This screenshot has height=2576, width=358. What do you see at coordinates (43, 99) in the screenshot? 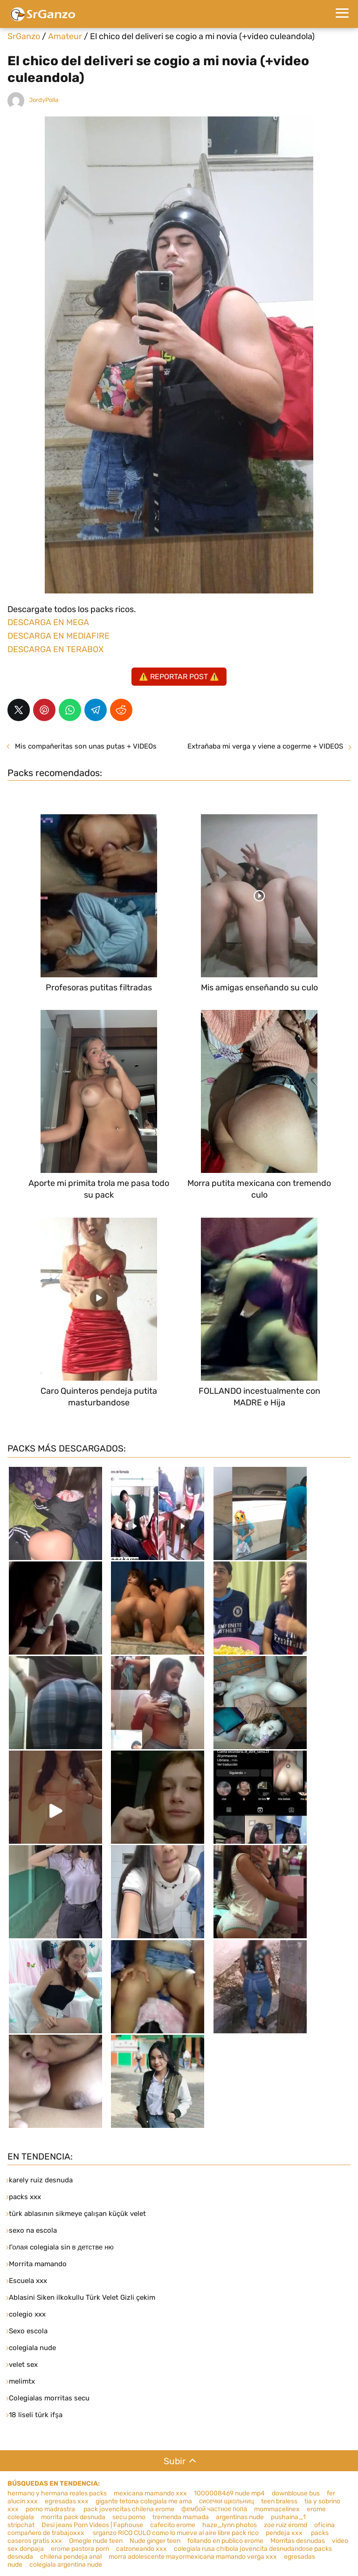
I see `JordyPolla` at bounding box center [43, 99].